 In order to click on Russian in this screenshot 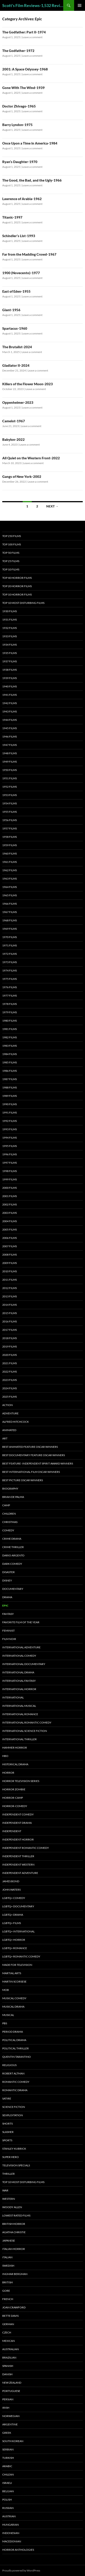, I will do `click(8, 2508)`.